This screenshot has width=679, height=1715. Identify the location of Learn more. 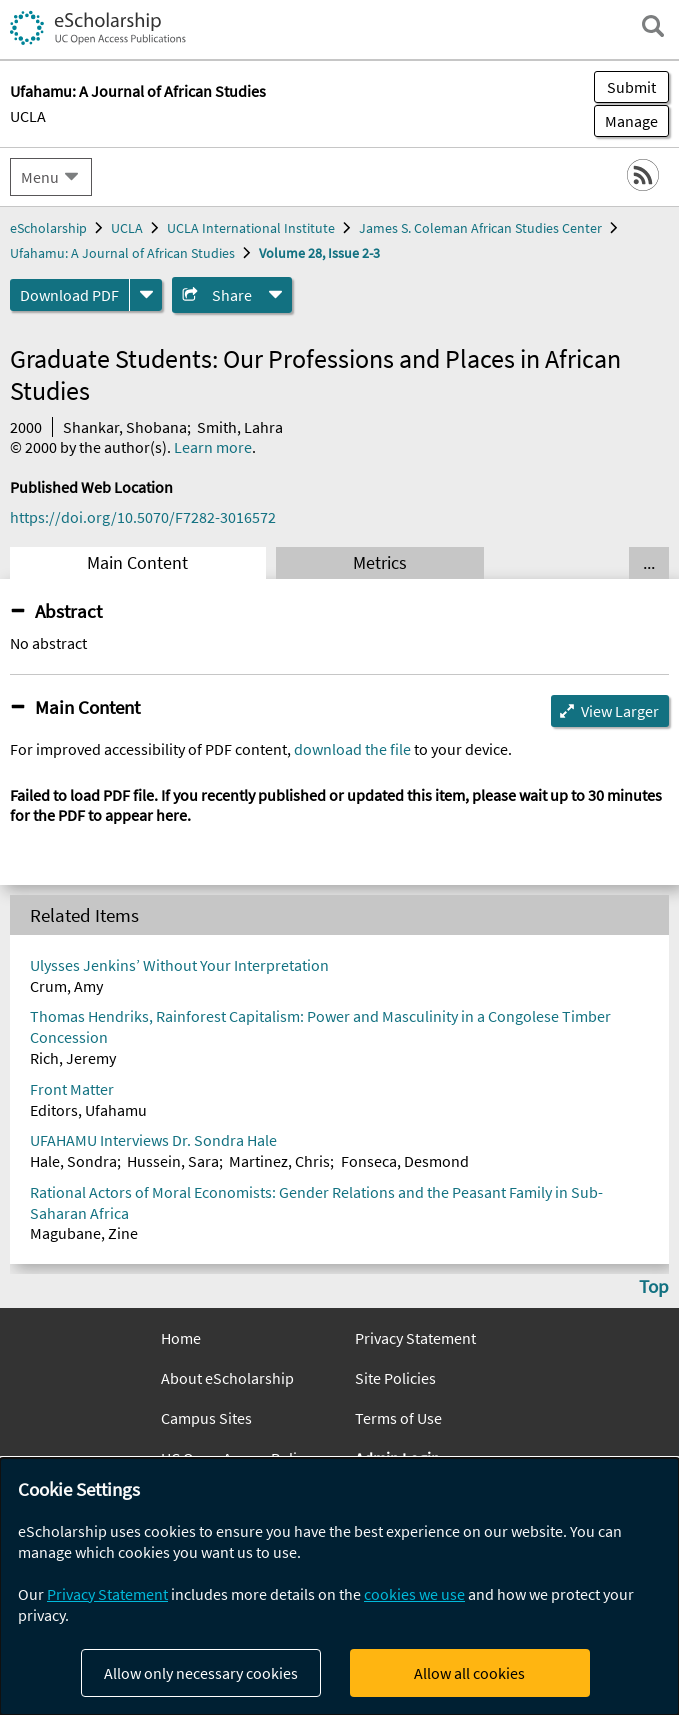
(213, 447).